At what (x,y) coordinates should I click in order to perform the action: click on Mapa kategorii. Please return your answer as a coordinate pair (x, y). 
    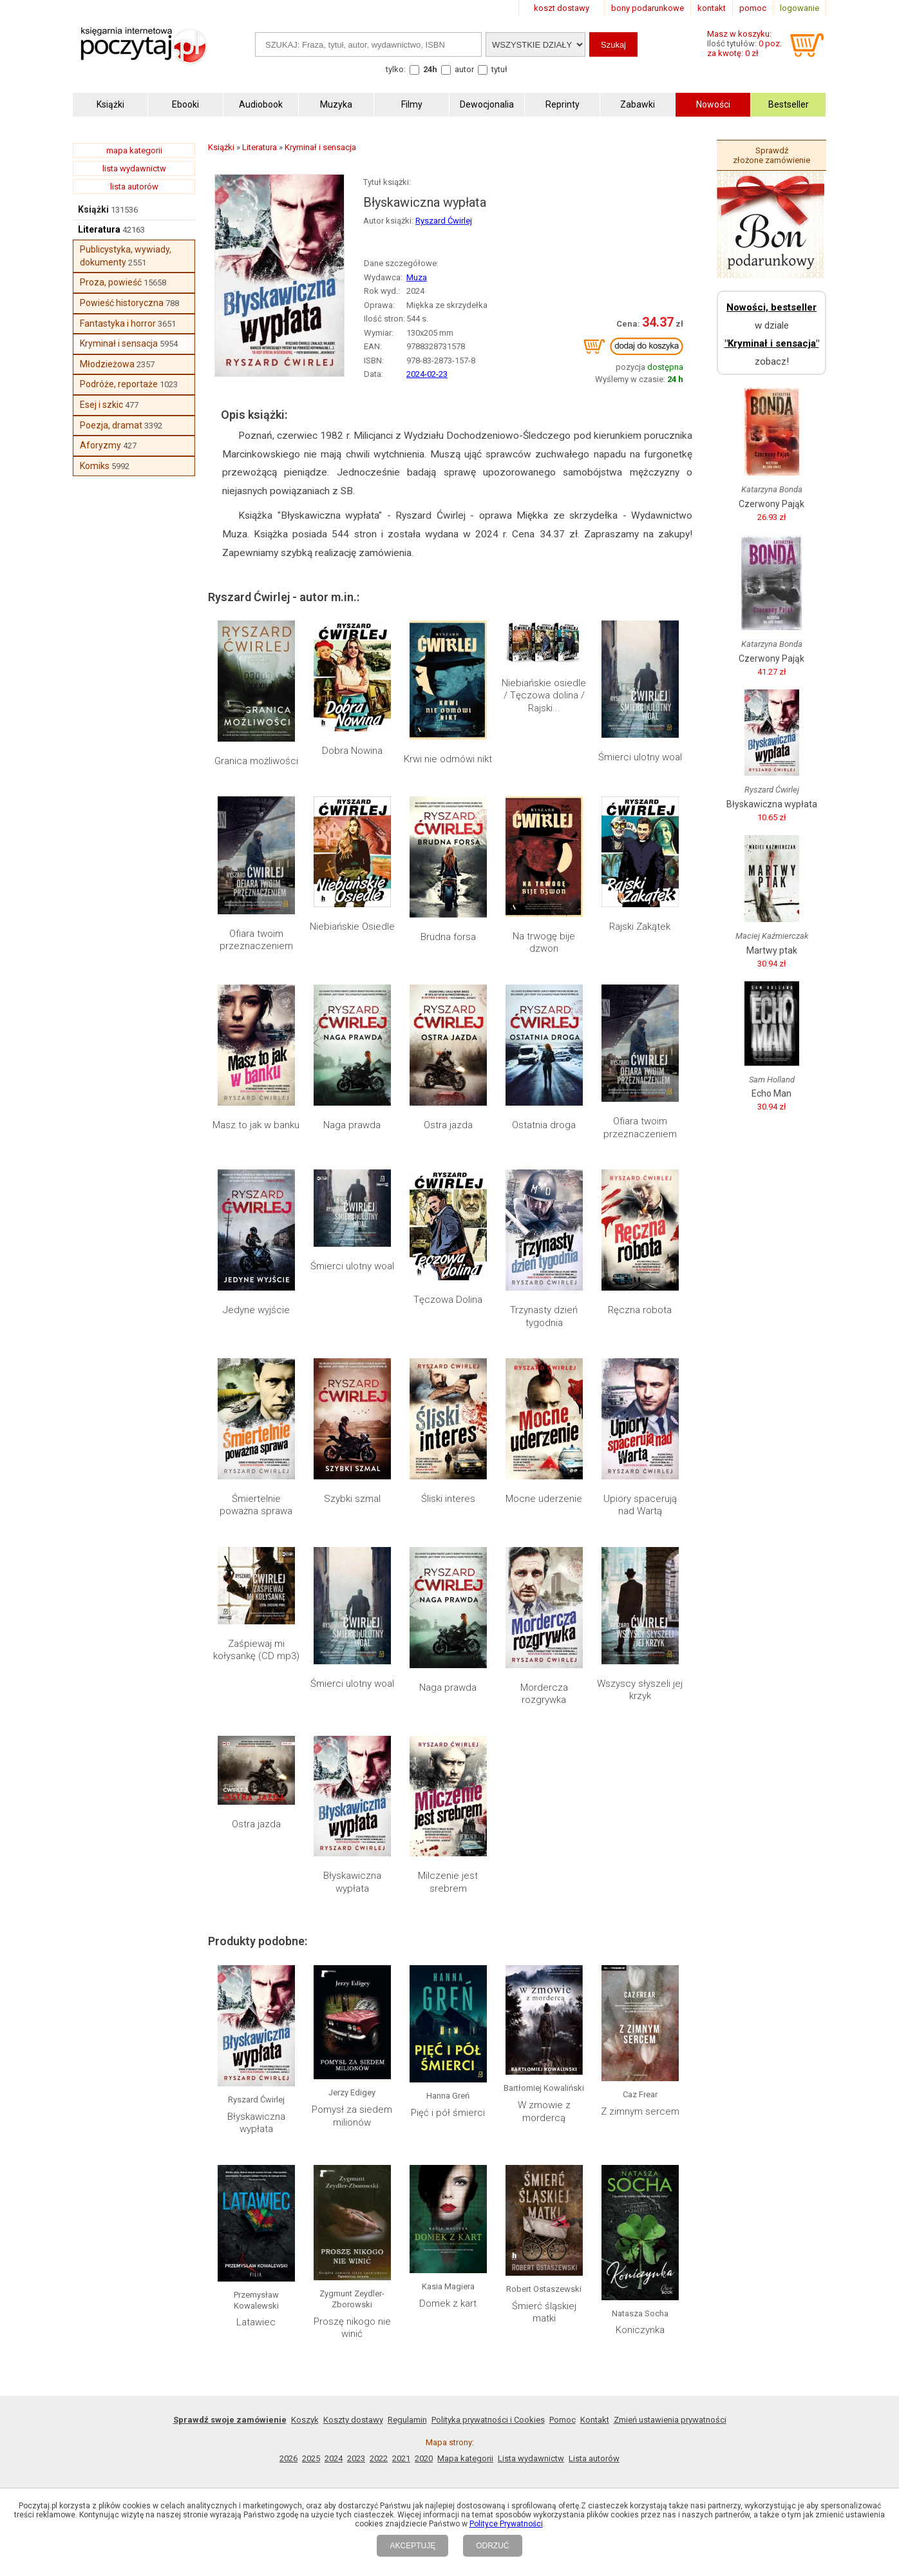
    Looking at the image, I should click on (465, 2458).